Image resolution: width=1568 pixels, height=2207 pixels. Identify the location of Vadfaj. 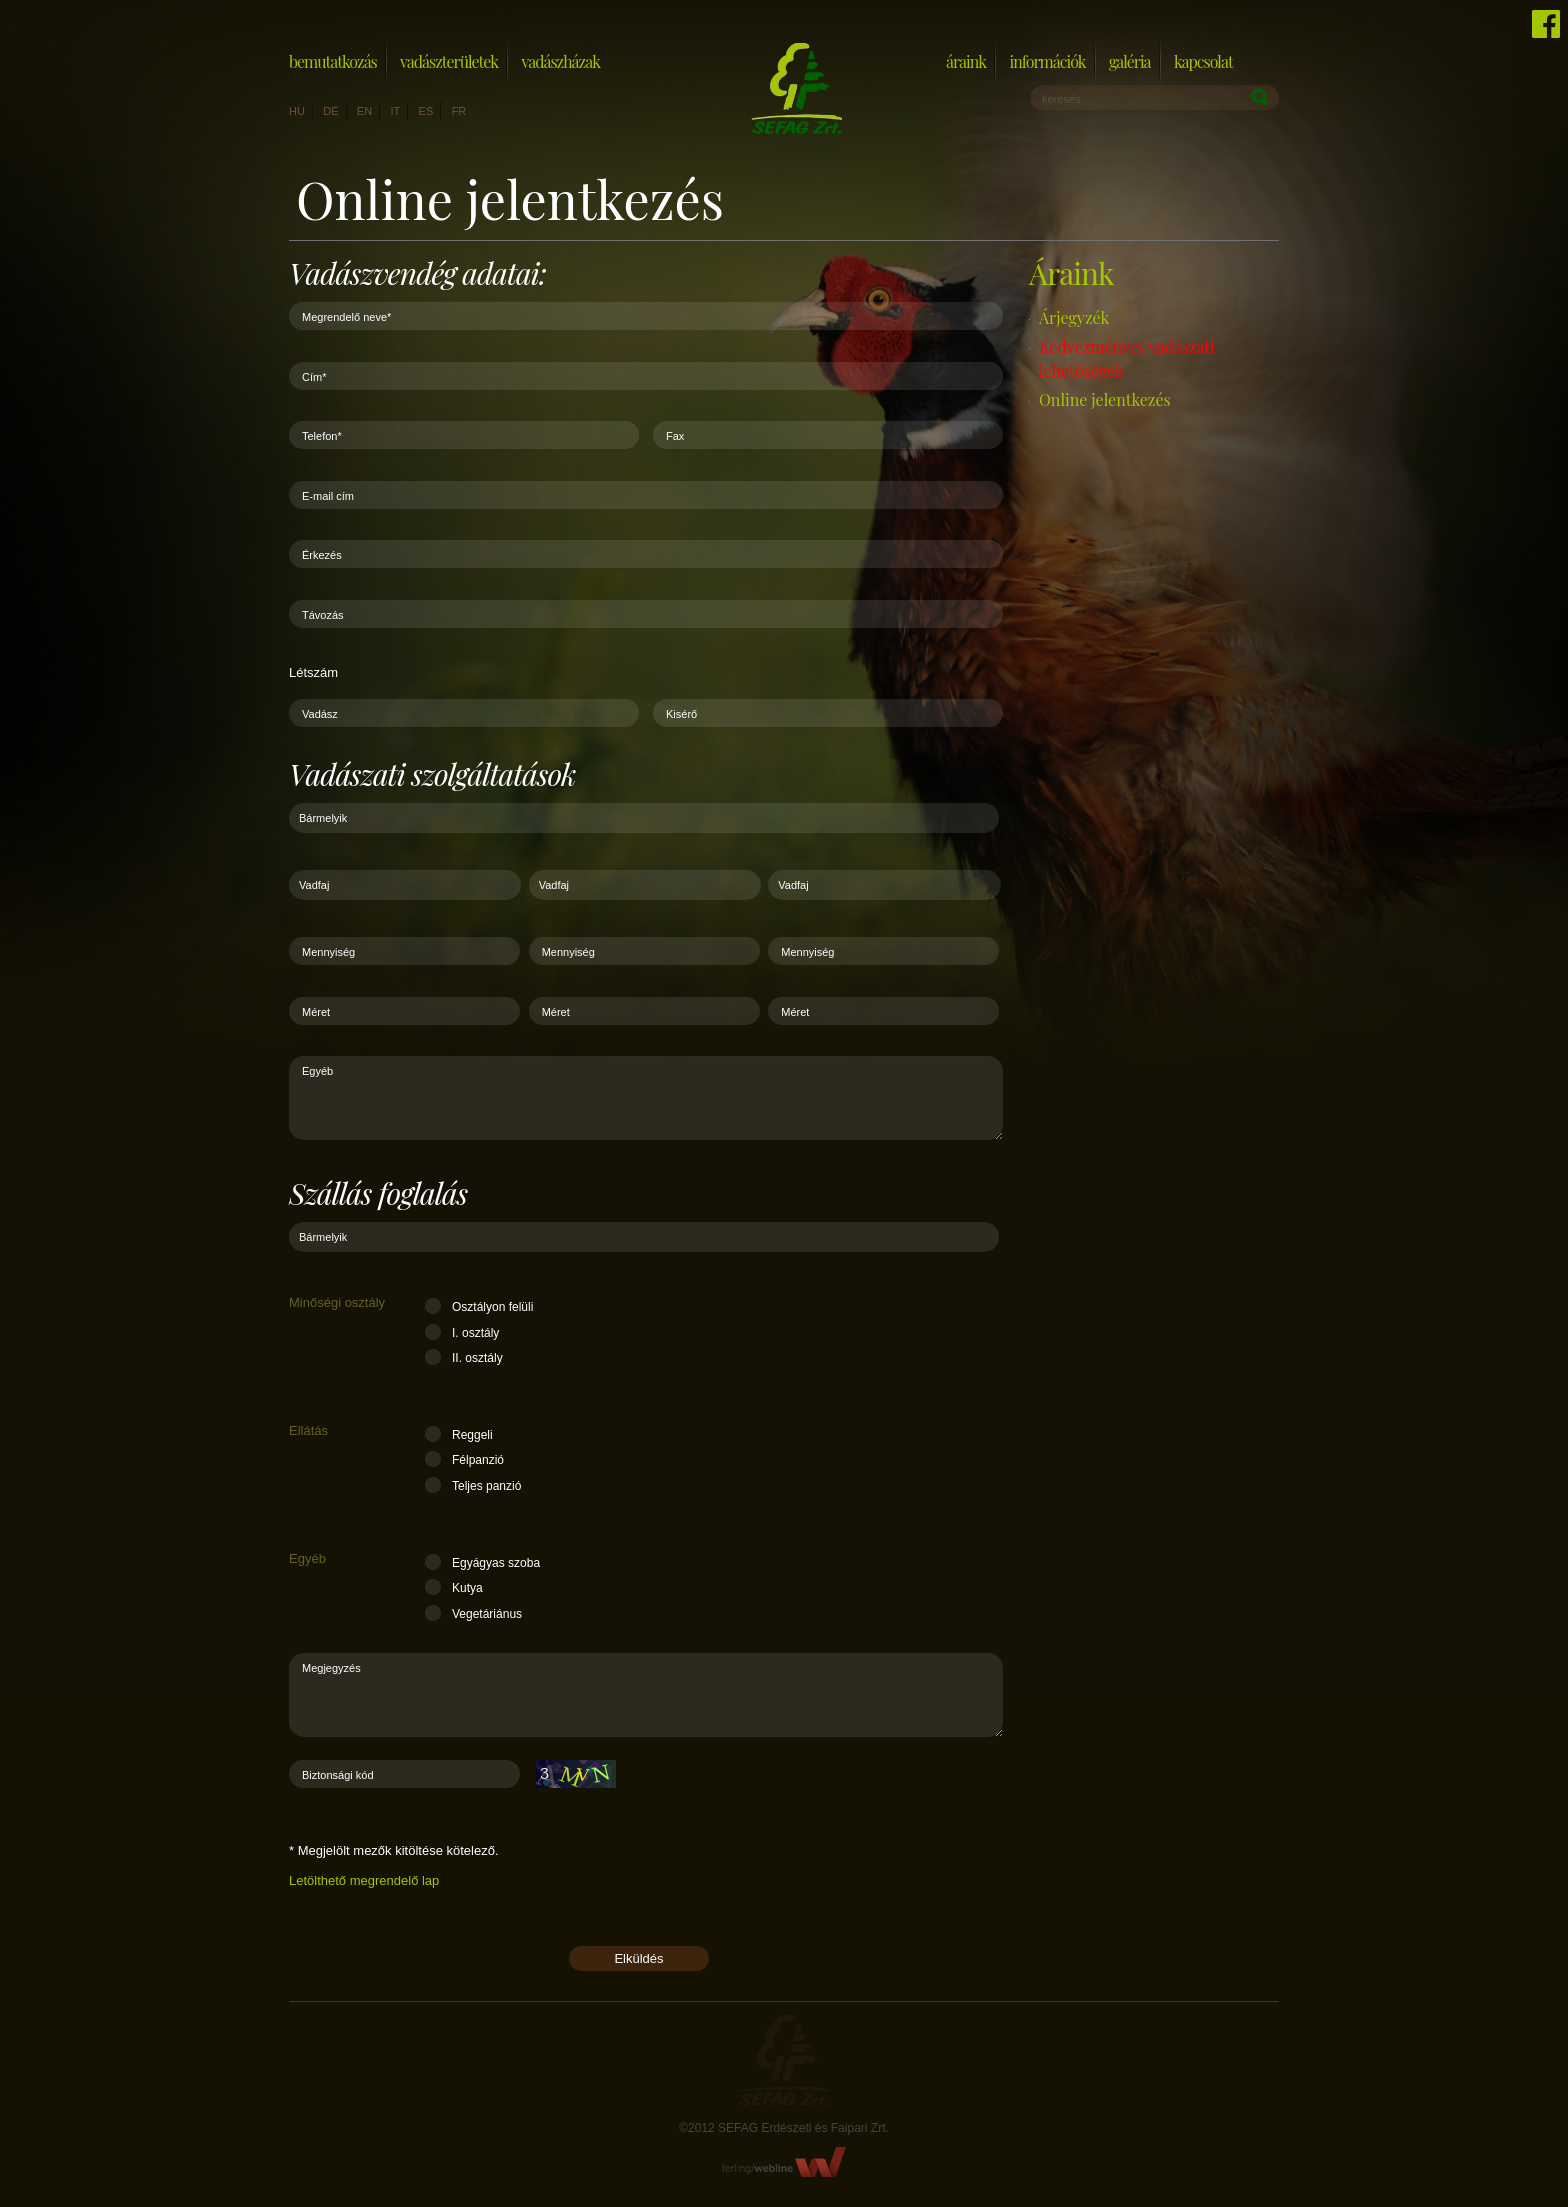
(314, 885).